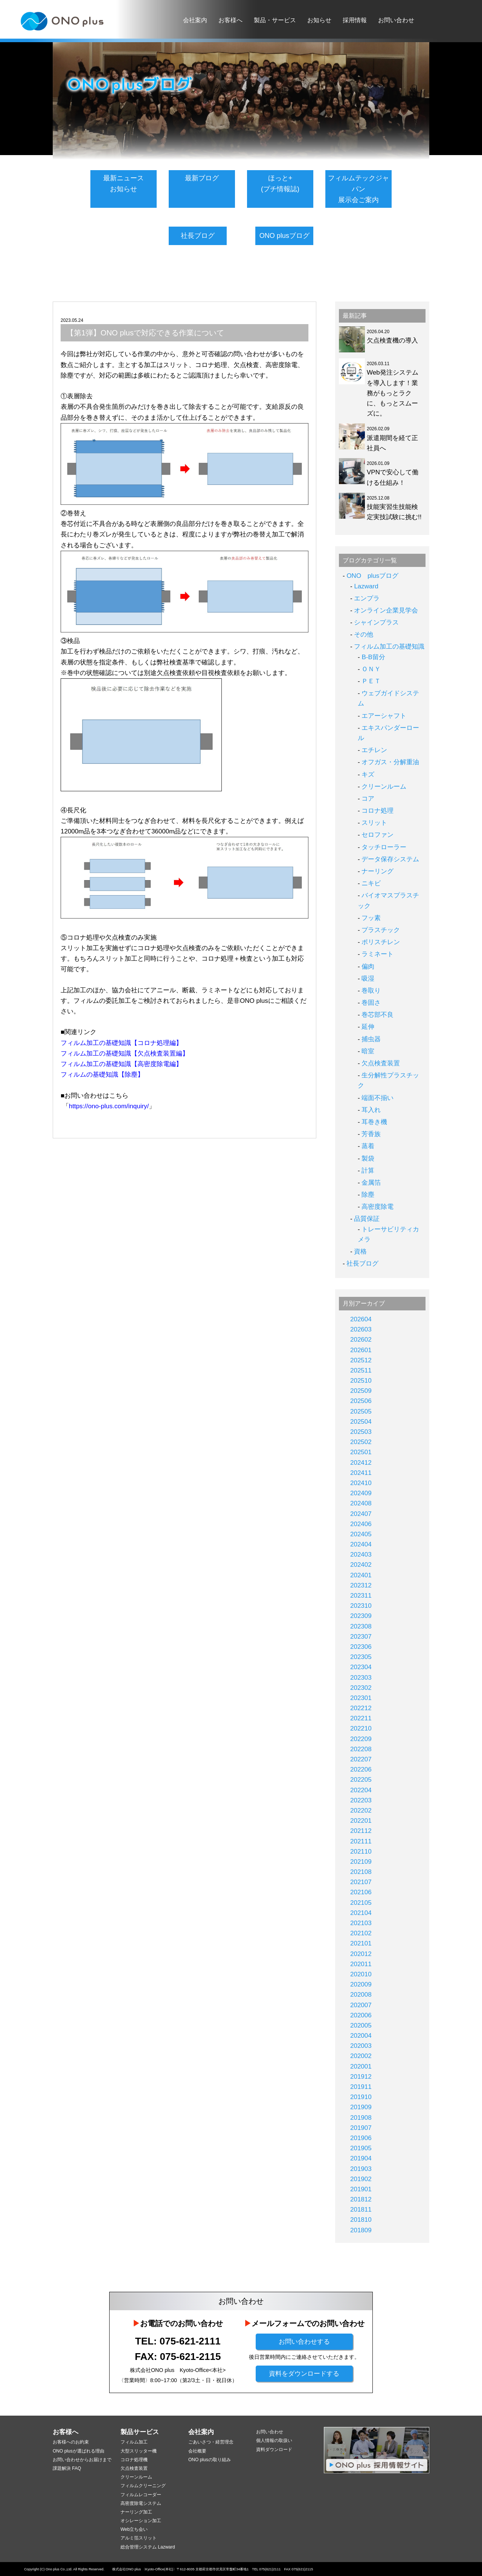  Describe the element at coordinates (361, 1605) in the screenshot. I see `202310` at that location.